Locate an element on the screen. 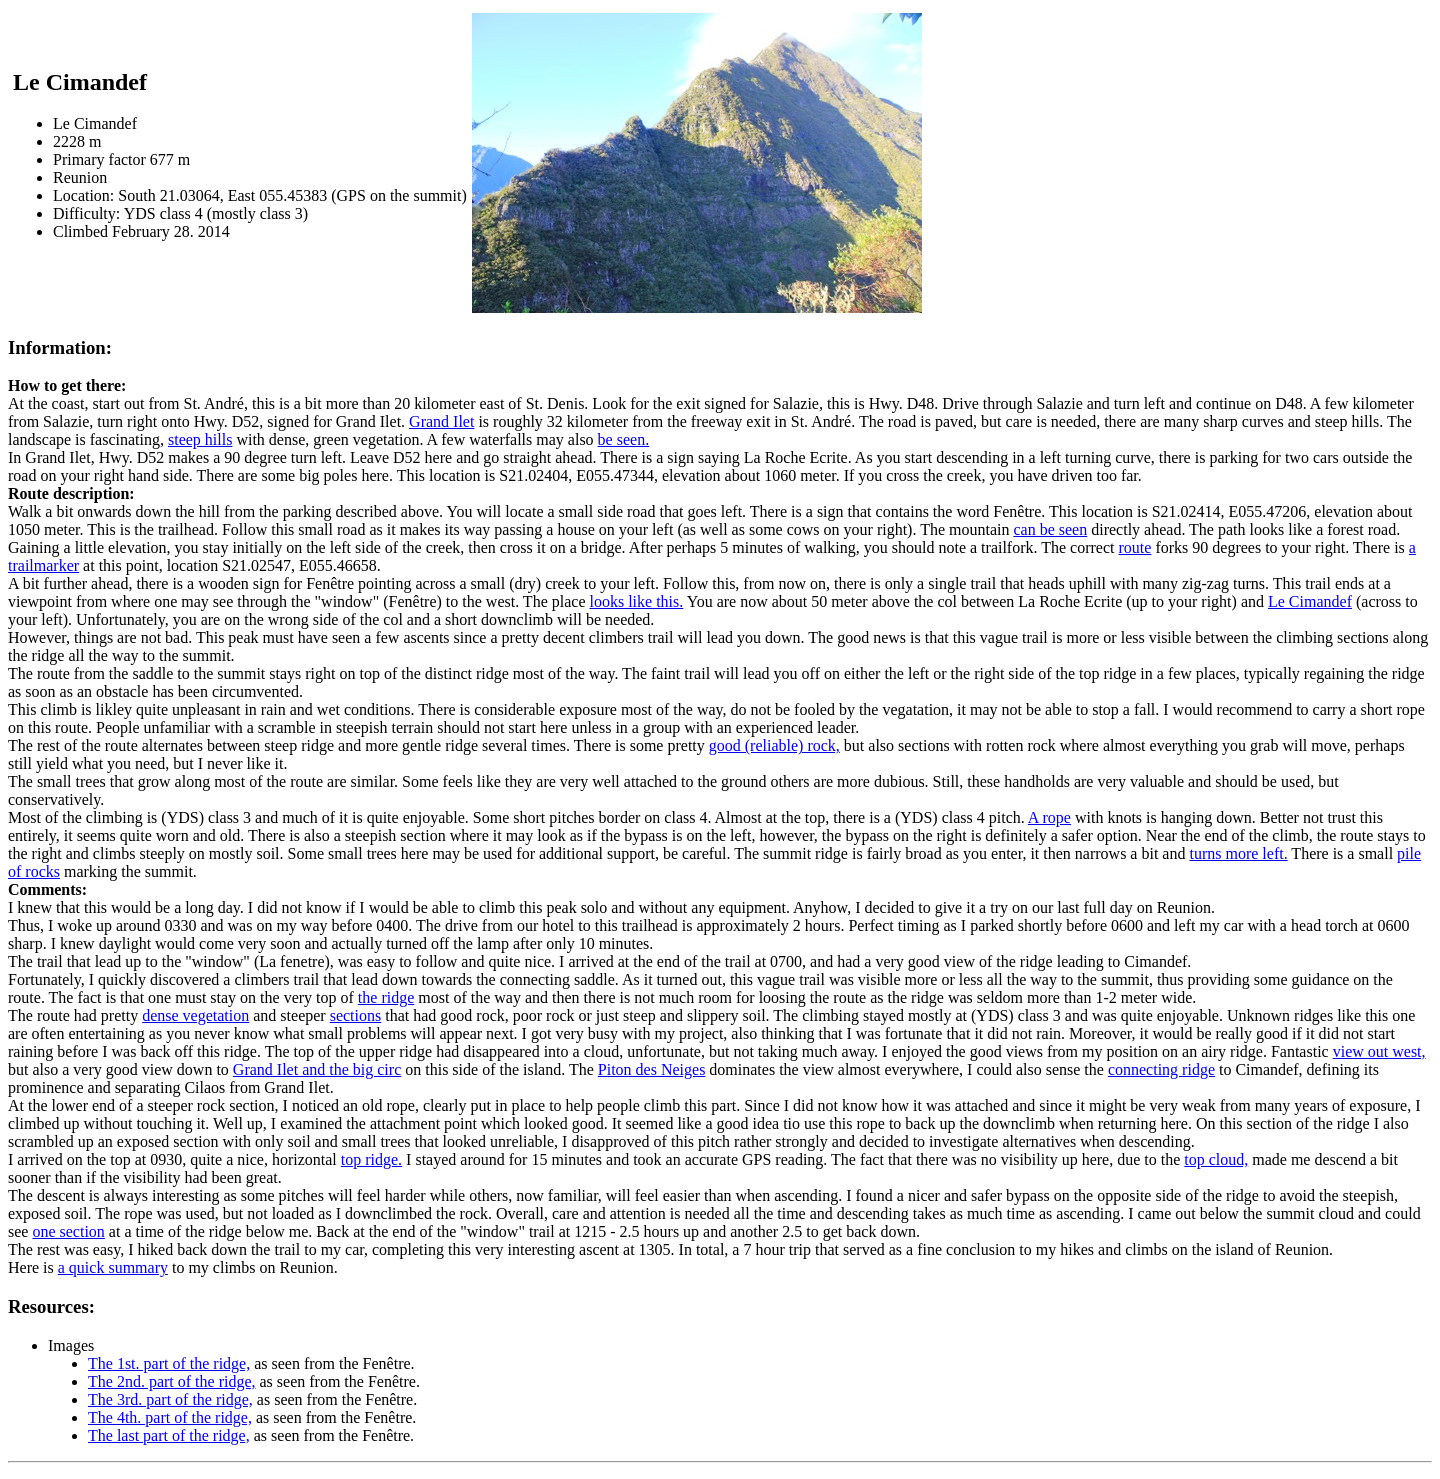  steep hills is located at coordinates (200, 439).